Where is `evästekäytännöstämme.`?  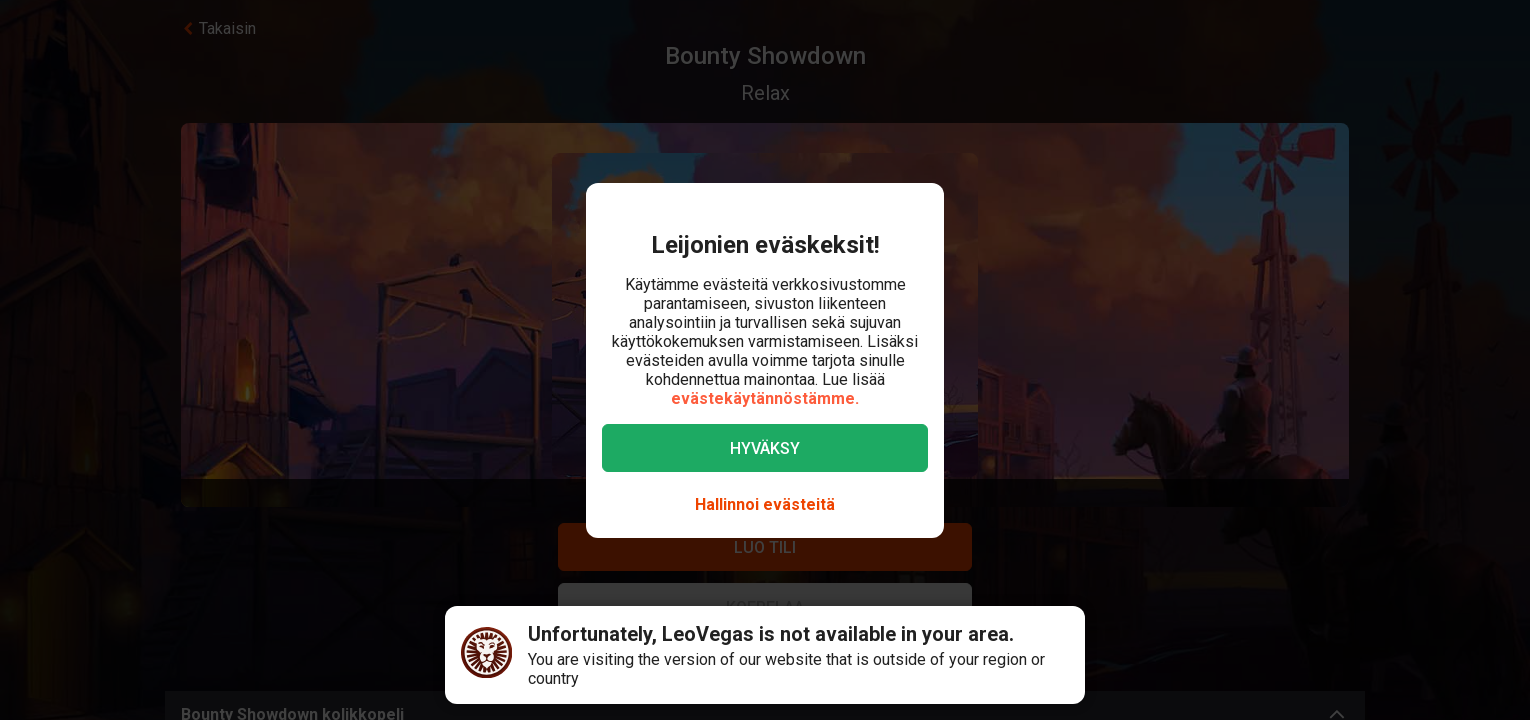 evästekäytännöstämme. is located at coordinates (765, 398).